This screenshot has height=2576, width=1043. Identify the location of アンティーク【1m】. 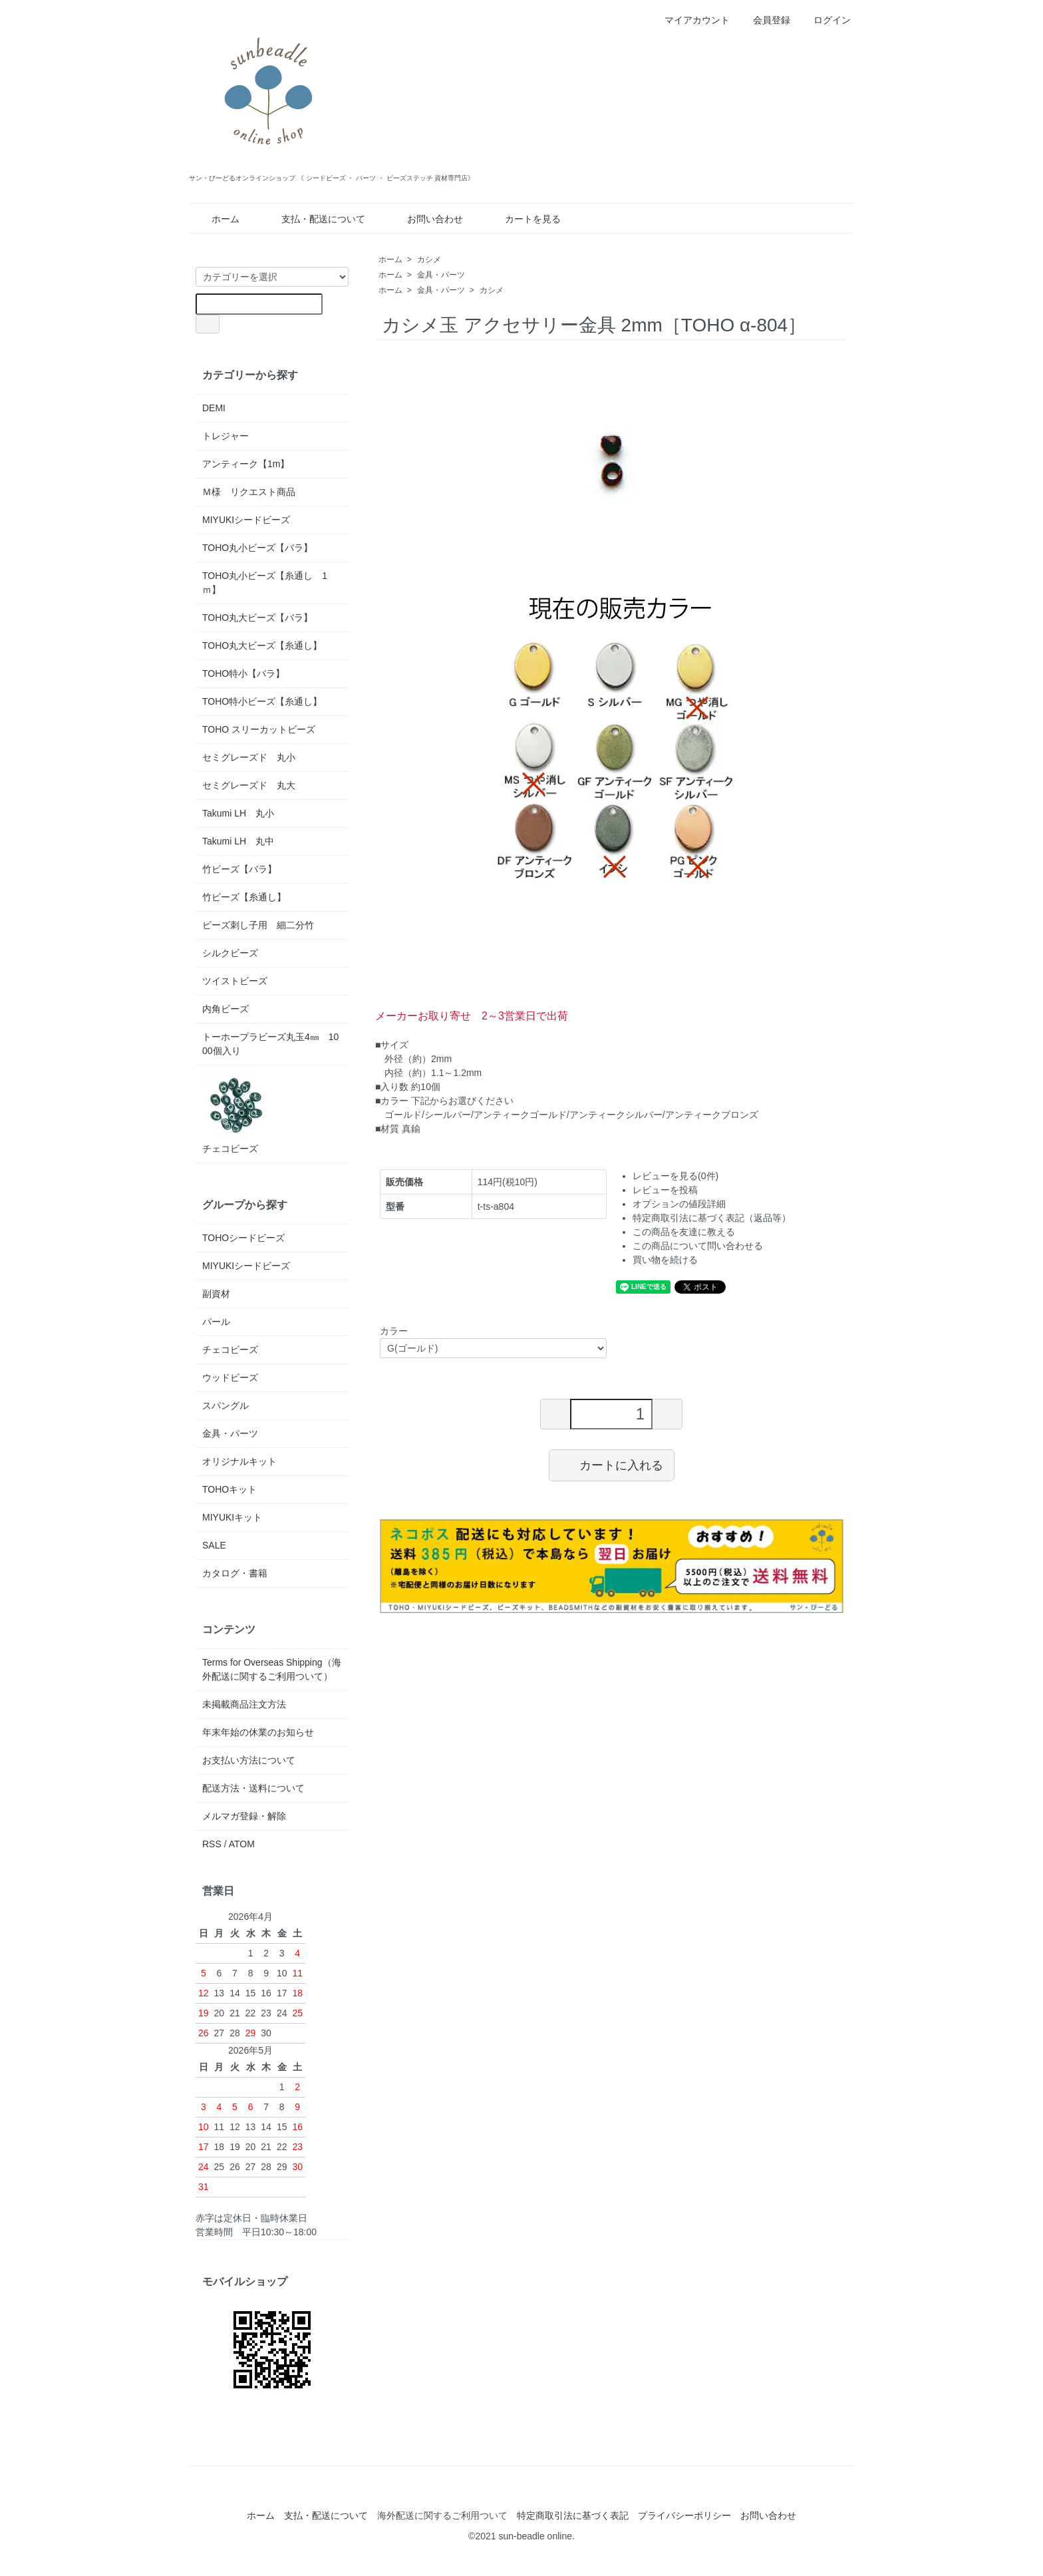
(245, 464).